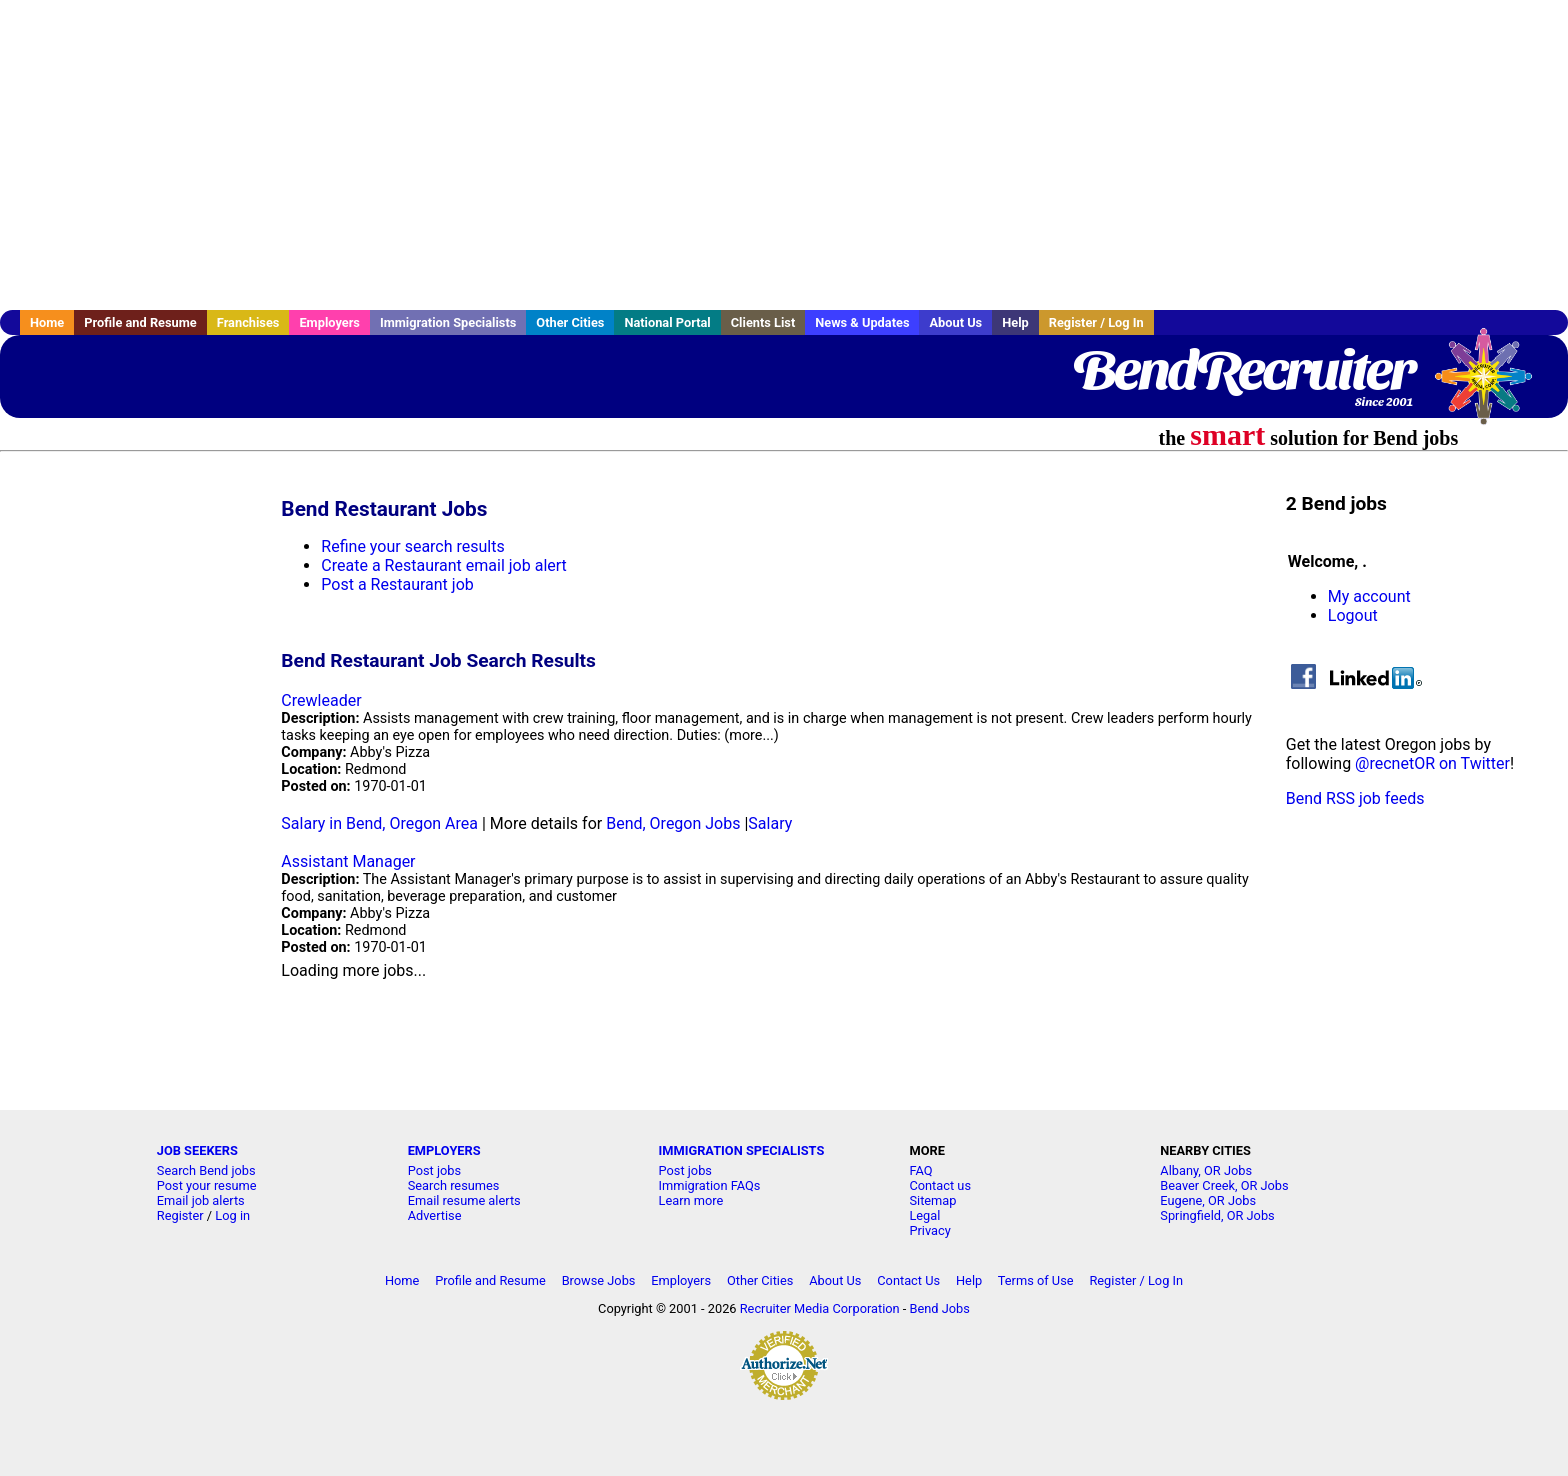 The width and height of the screenshot is (1568, 1476). What do you see at coordinates (412, 546) in the screenshot?
I see `Refine your search results` at bounding box center [412, 546].